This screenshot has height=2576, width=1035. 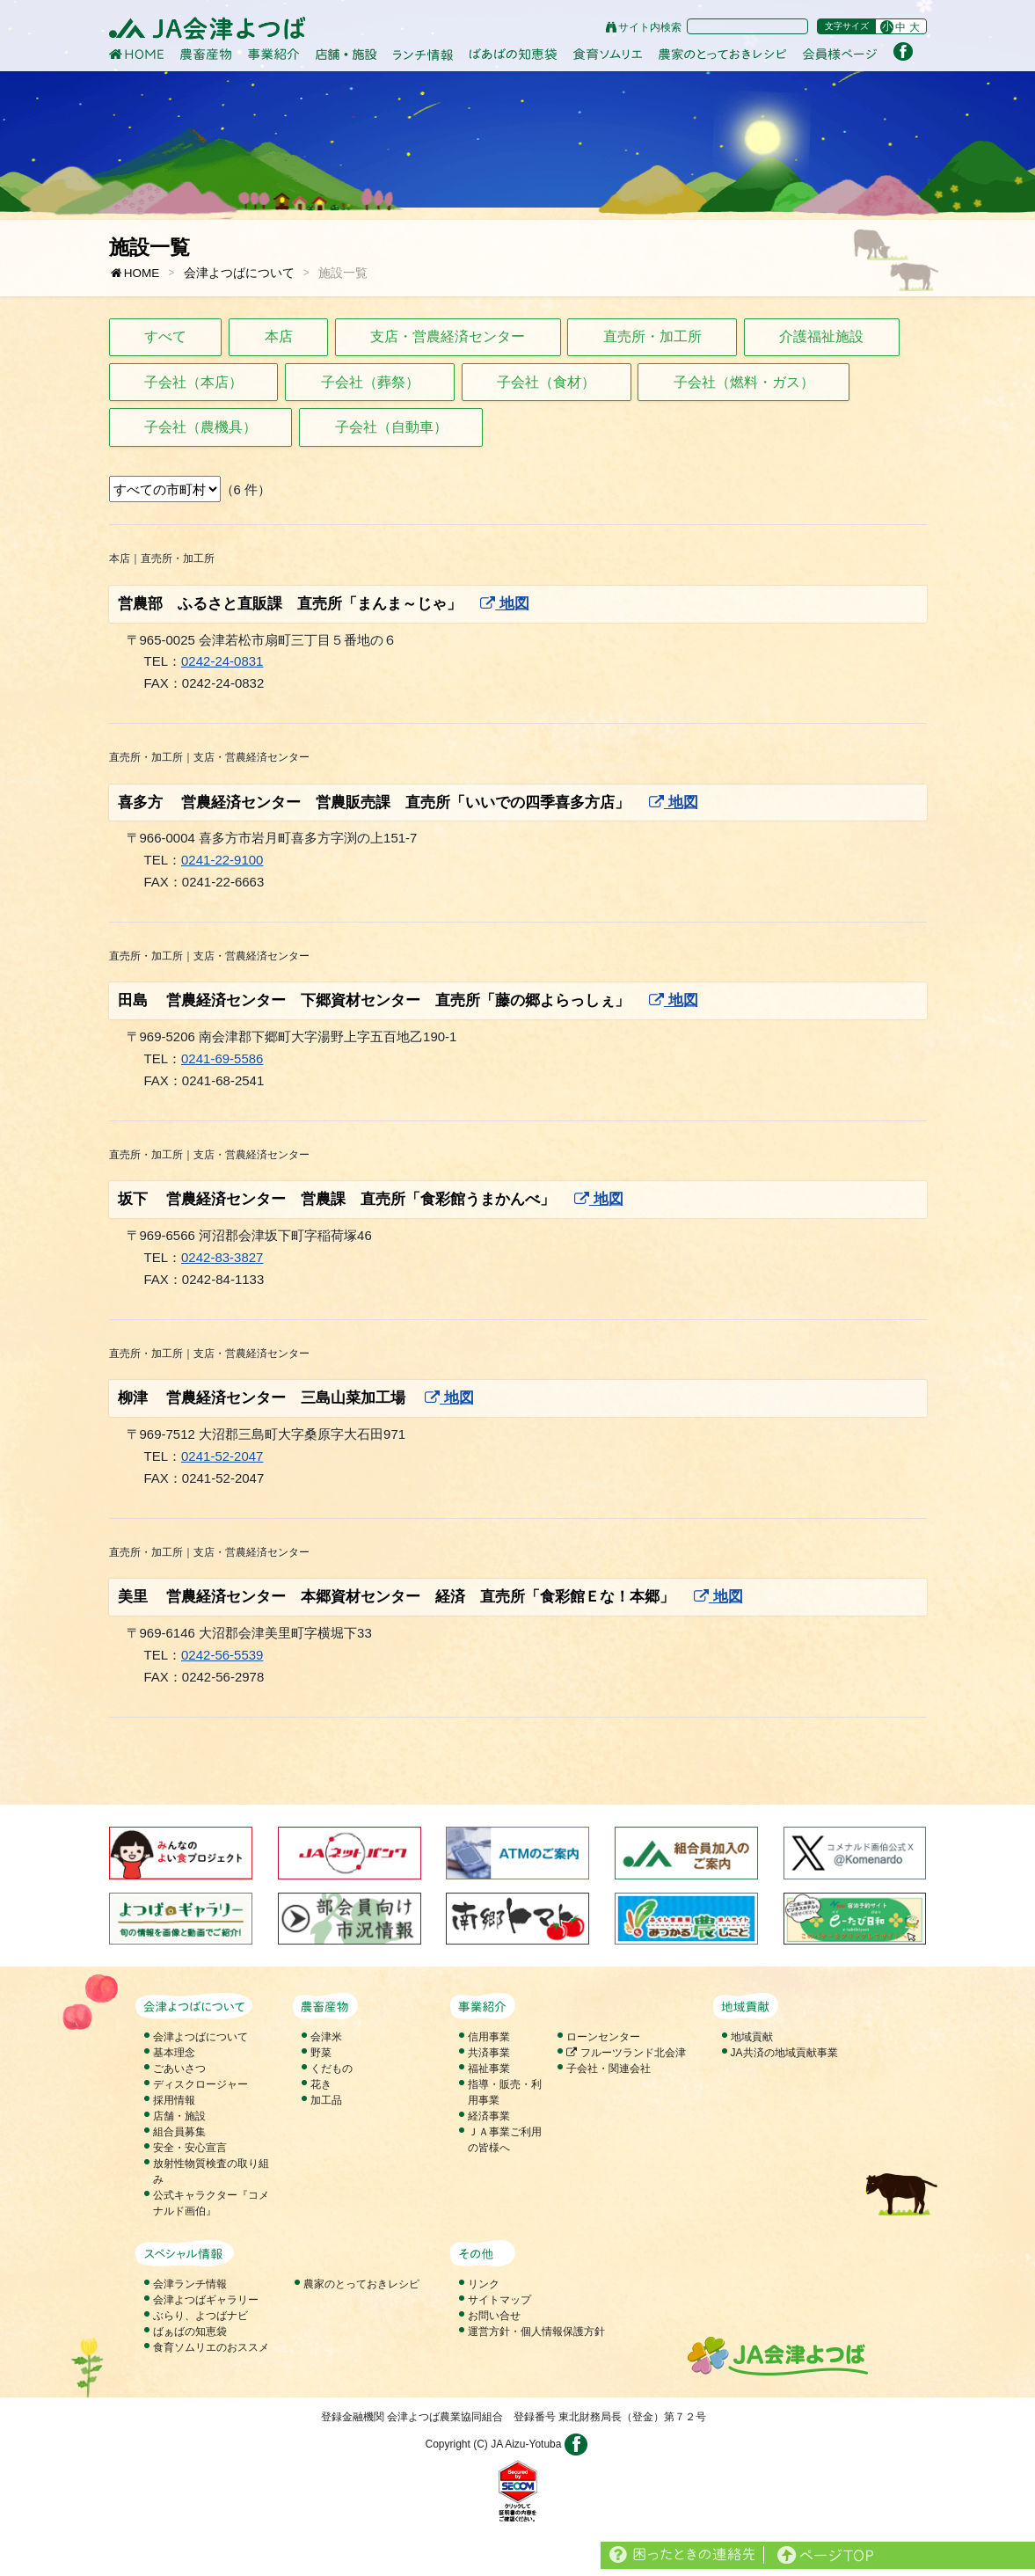 I want to click on リンク, so click(x=483, y=2284).